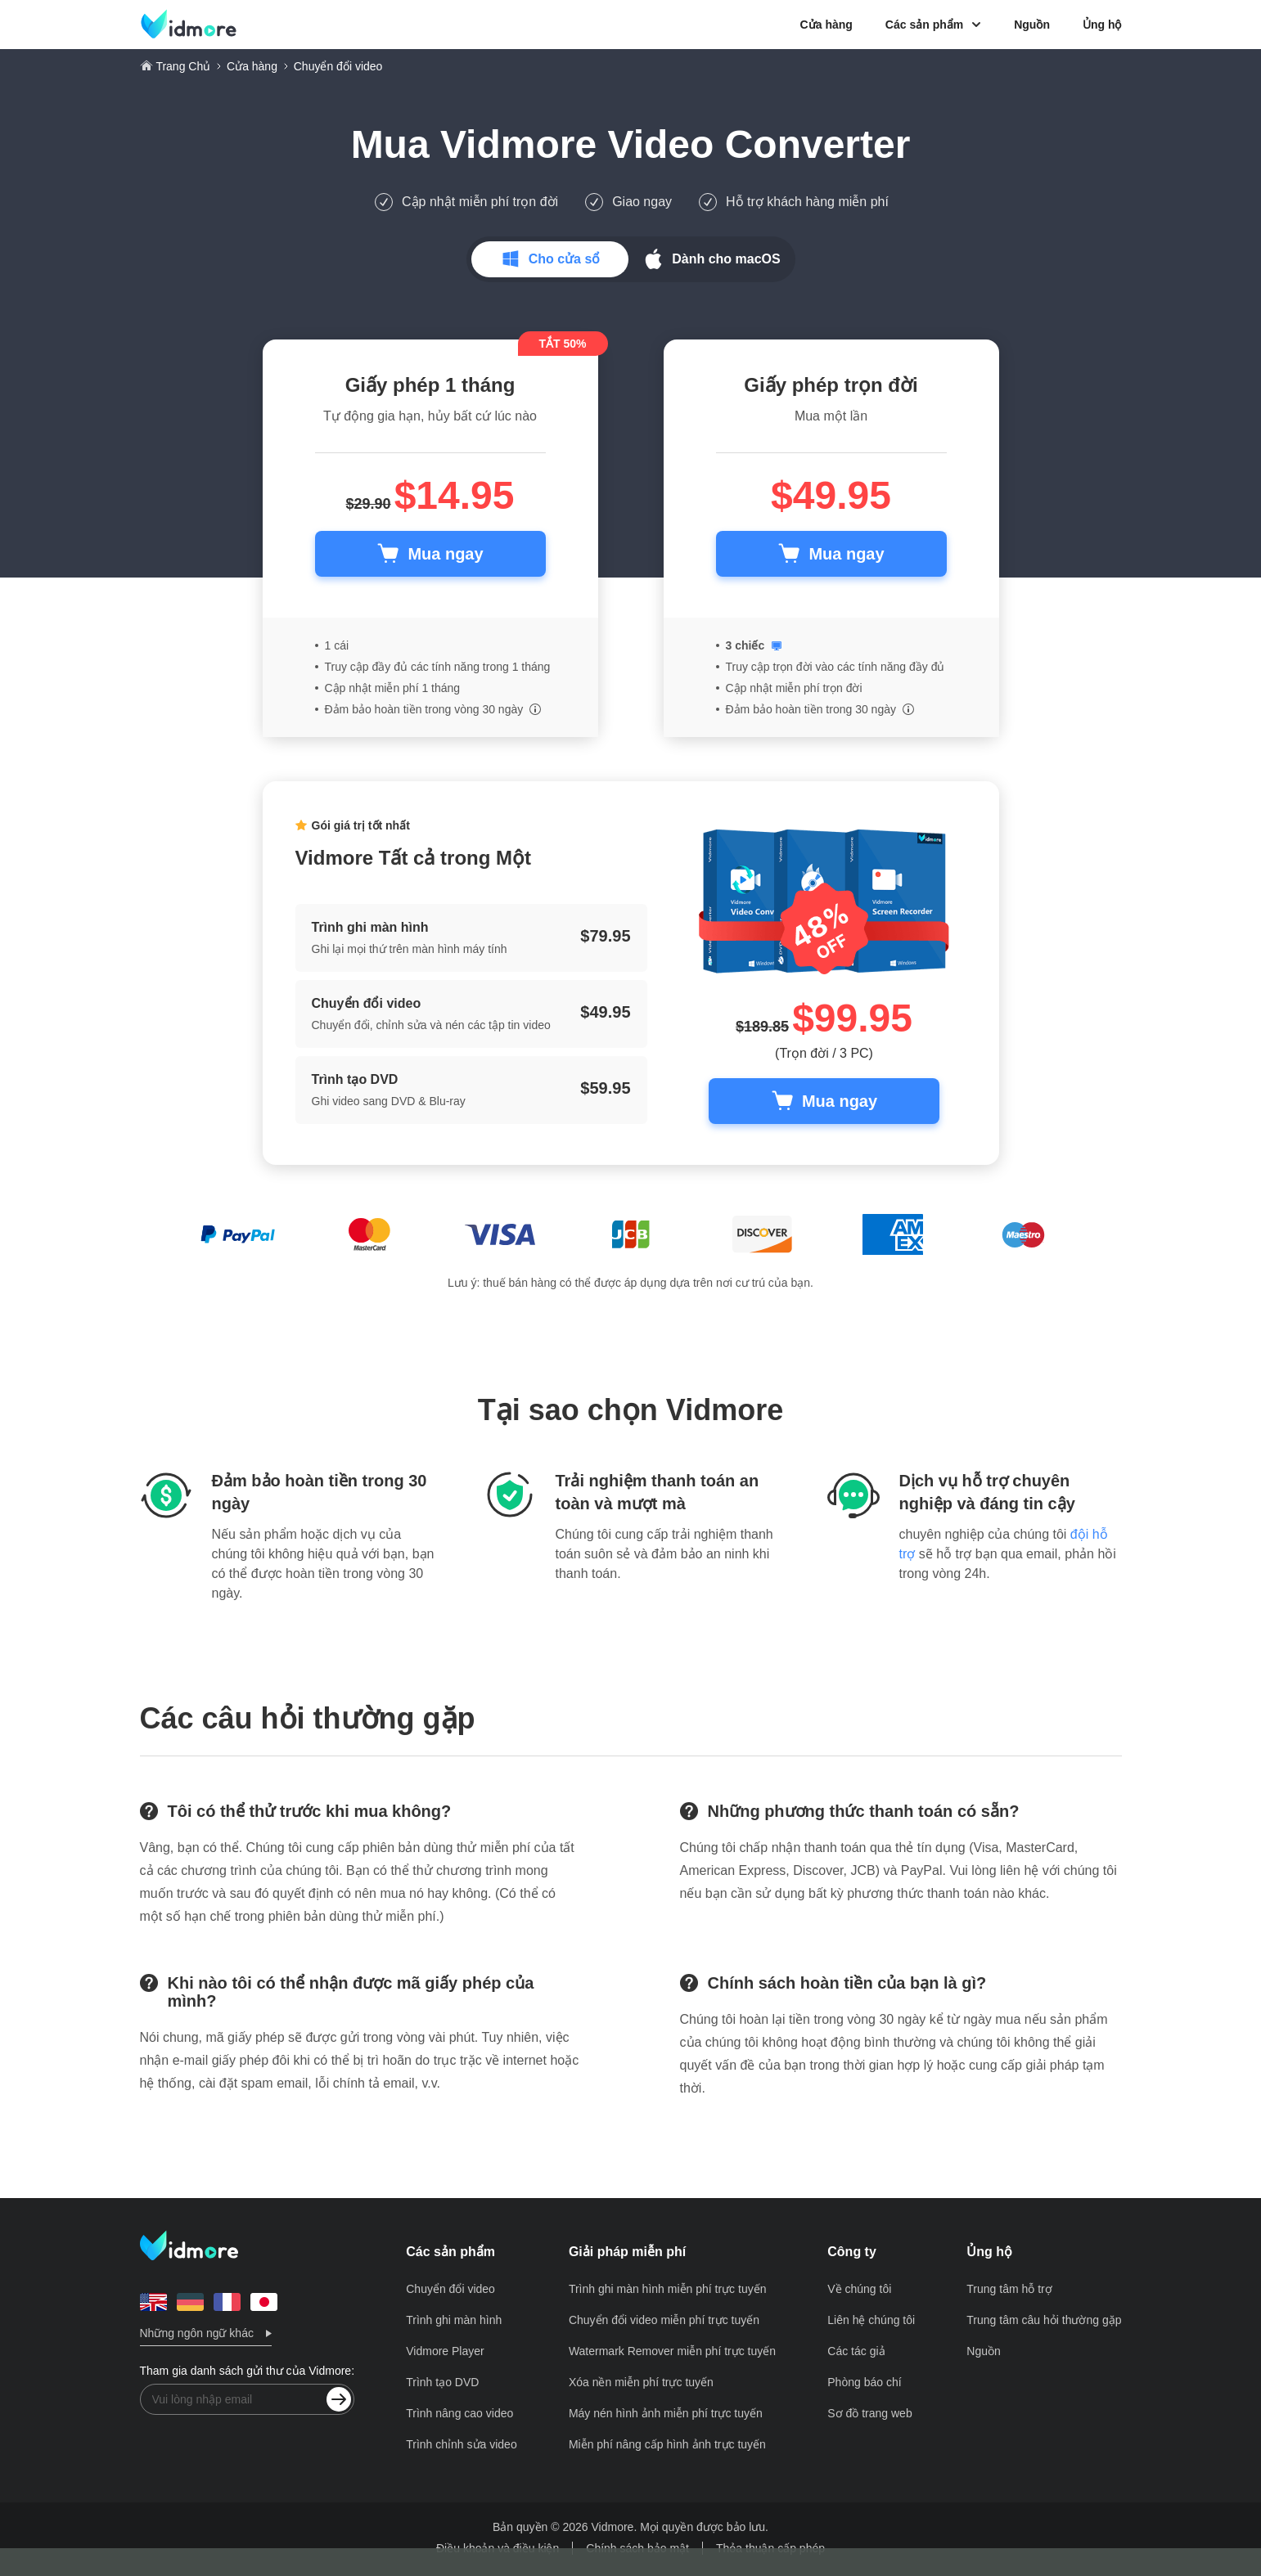 This screenshot has width=1261, height=2576. Describe the element at coordinates (450, 2288) in the screenshot. I see `Chuyển đổi video` at that location.